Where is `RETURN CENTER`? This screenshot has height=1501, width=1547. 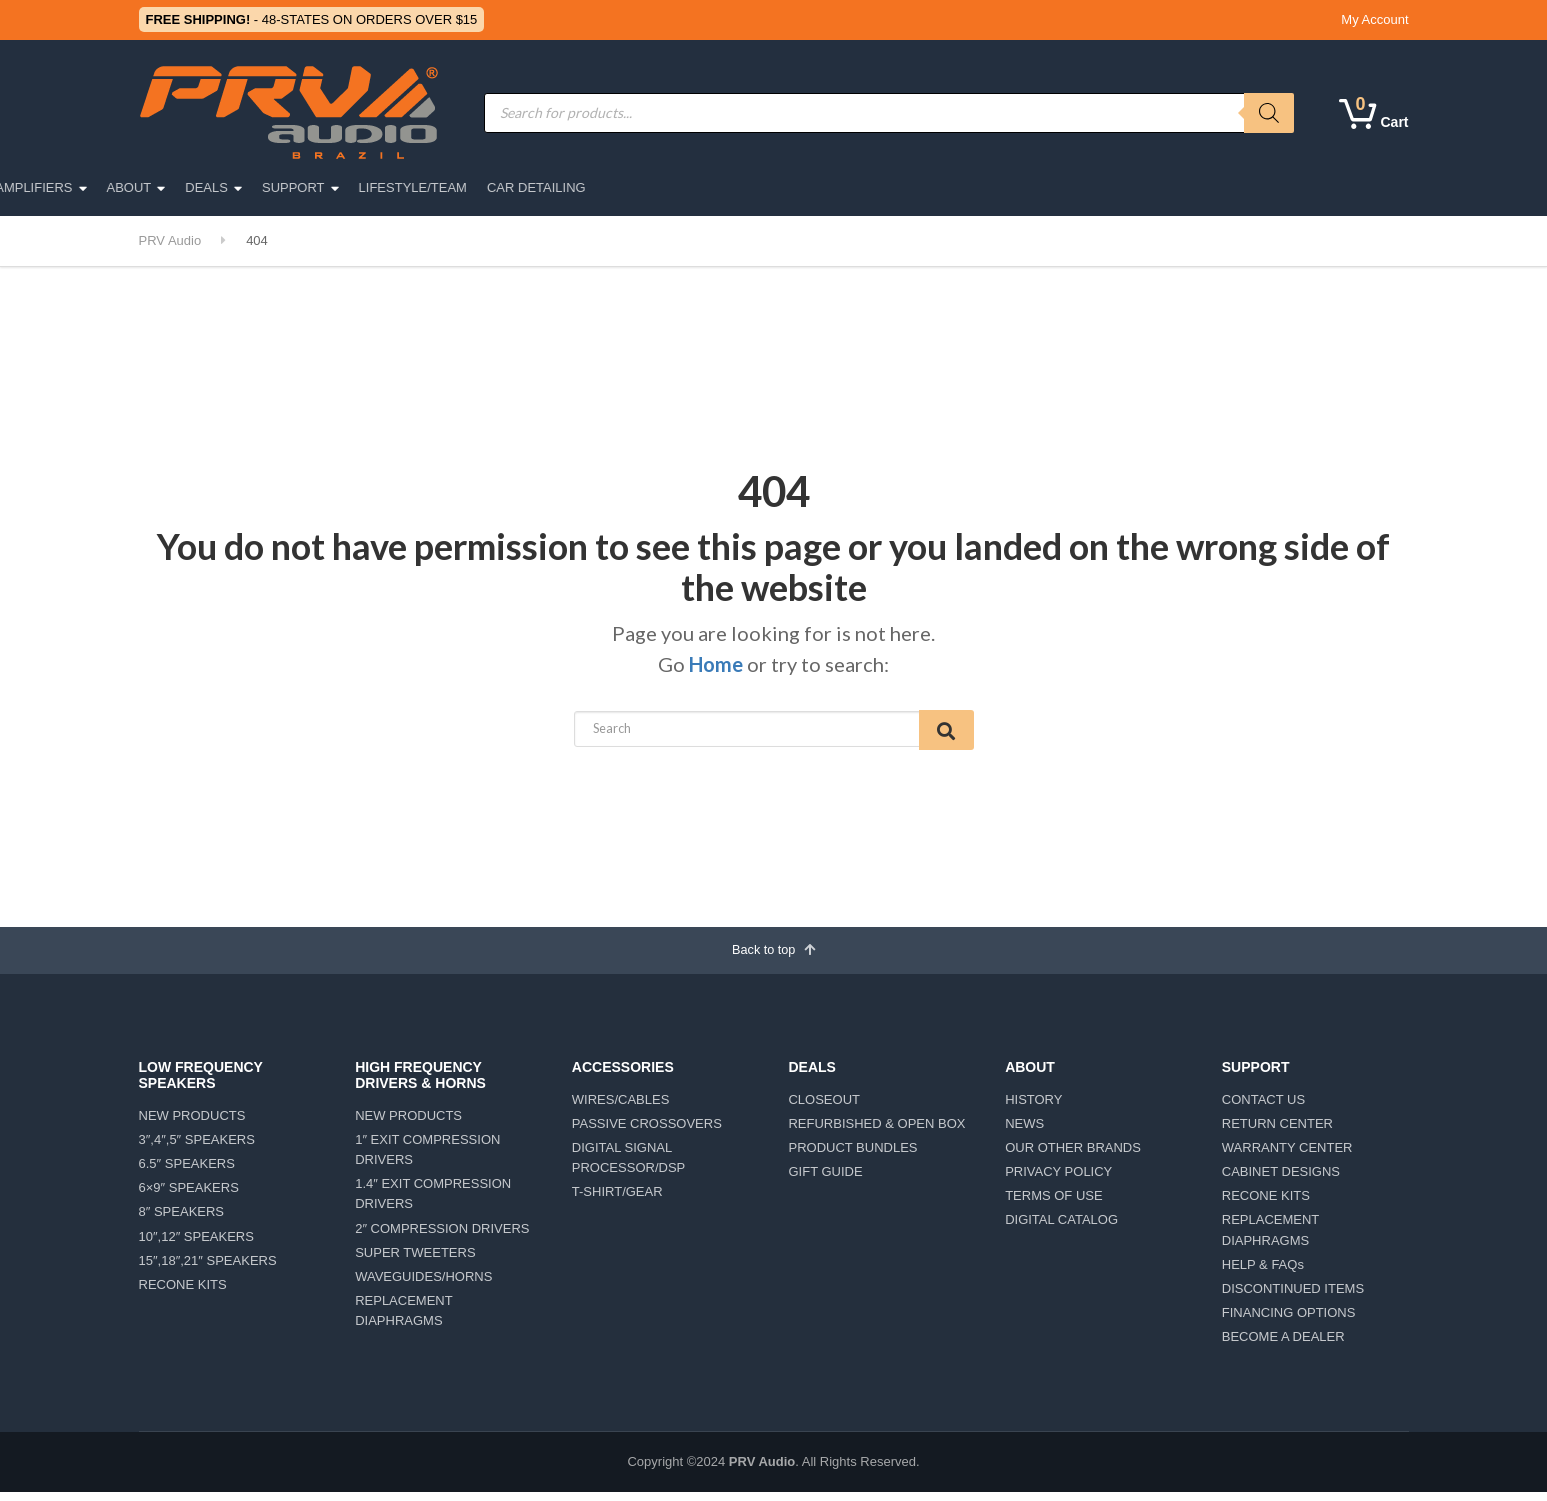 RETURN CENTER is located at coordinates (1277, 1131).